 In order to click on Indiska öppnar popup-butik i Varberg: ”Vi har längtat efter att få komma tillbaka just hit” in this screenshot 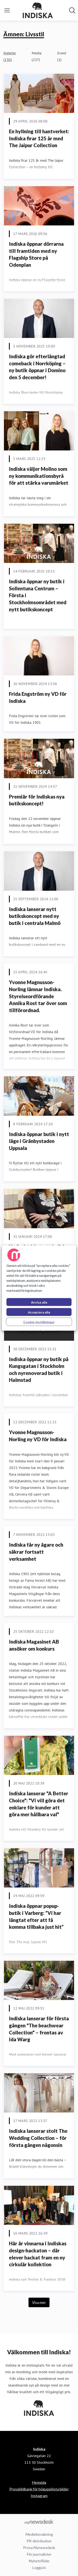, I will do `click(36, 1916)`.